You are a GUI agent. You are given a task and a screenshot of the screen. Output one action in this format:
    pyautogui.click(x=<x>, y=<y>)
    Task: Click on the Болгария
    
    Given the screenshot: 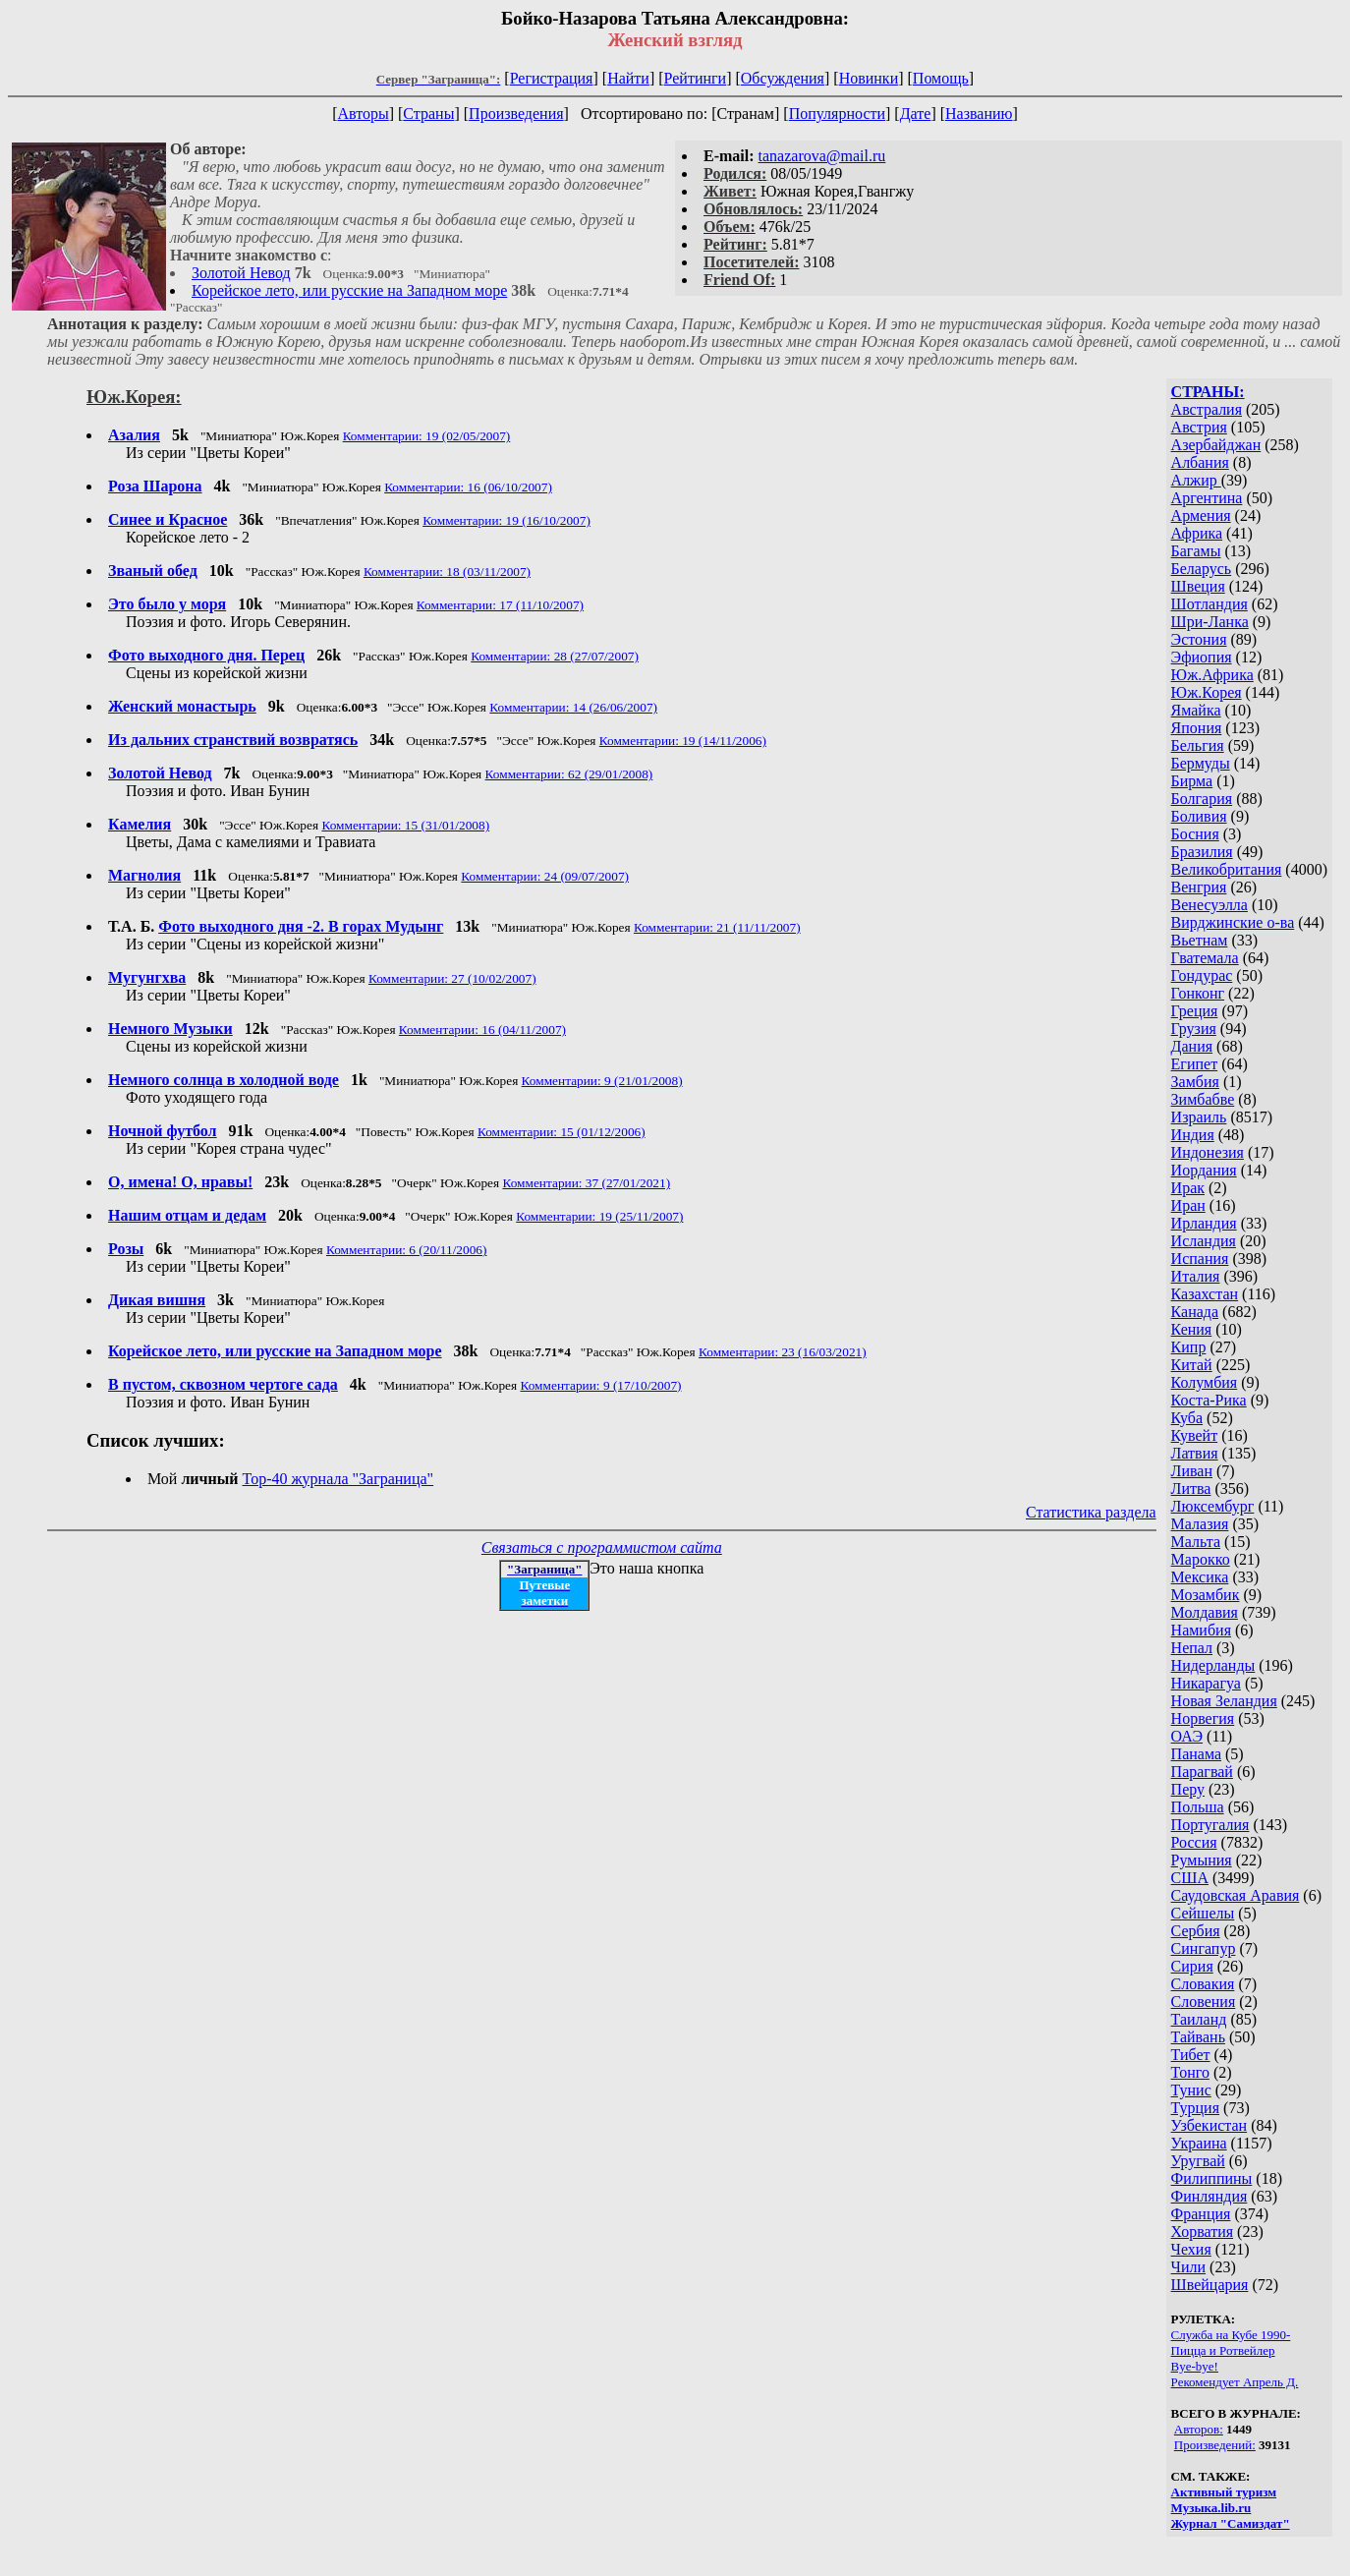 What is the action you would take?
    pyautogui.click(x=1202, y=798)
    